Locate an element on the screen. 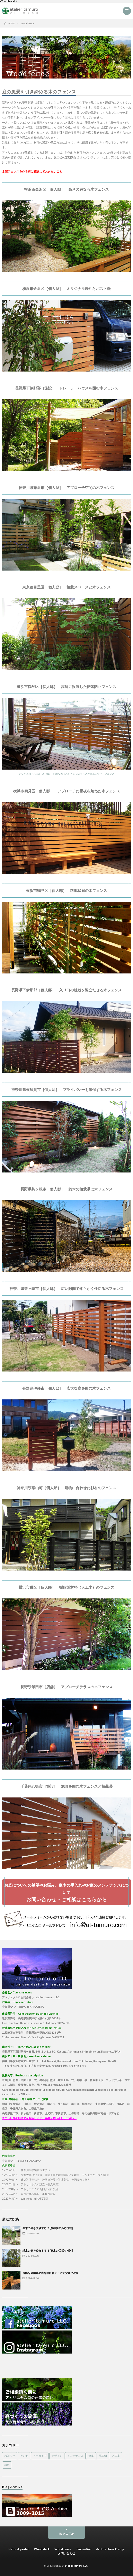  お問い合わせ is located at coordinates (66, 2553).